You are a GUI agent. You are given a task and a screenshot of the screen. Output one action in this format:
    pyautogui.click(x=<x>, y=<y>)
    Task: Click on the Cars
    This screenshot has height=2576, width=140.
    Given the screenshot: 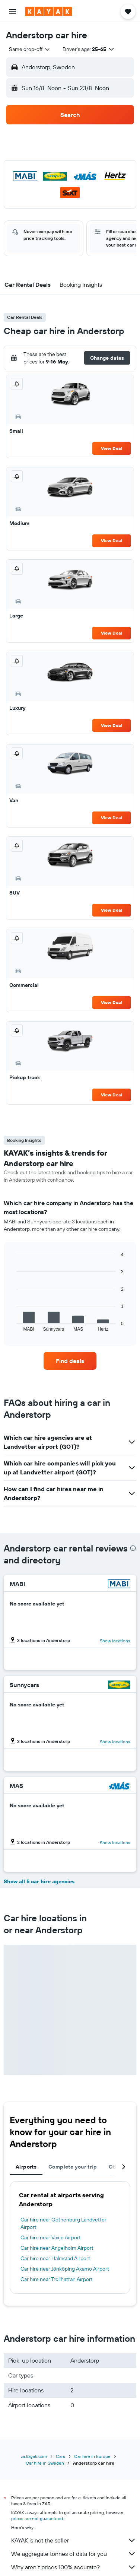 What is the action you would take?
    pyautogui.click(x=60, y=2456)
    